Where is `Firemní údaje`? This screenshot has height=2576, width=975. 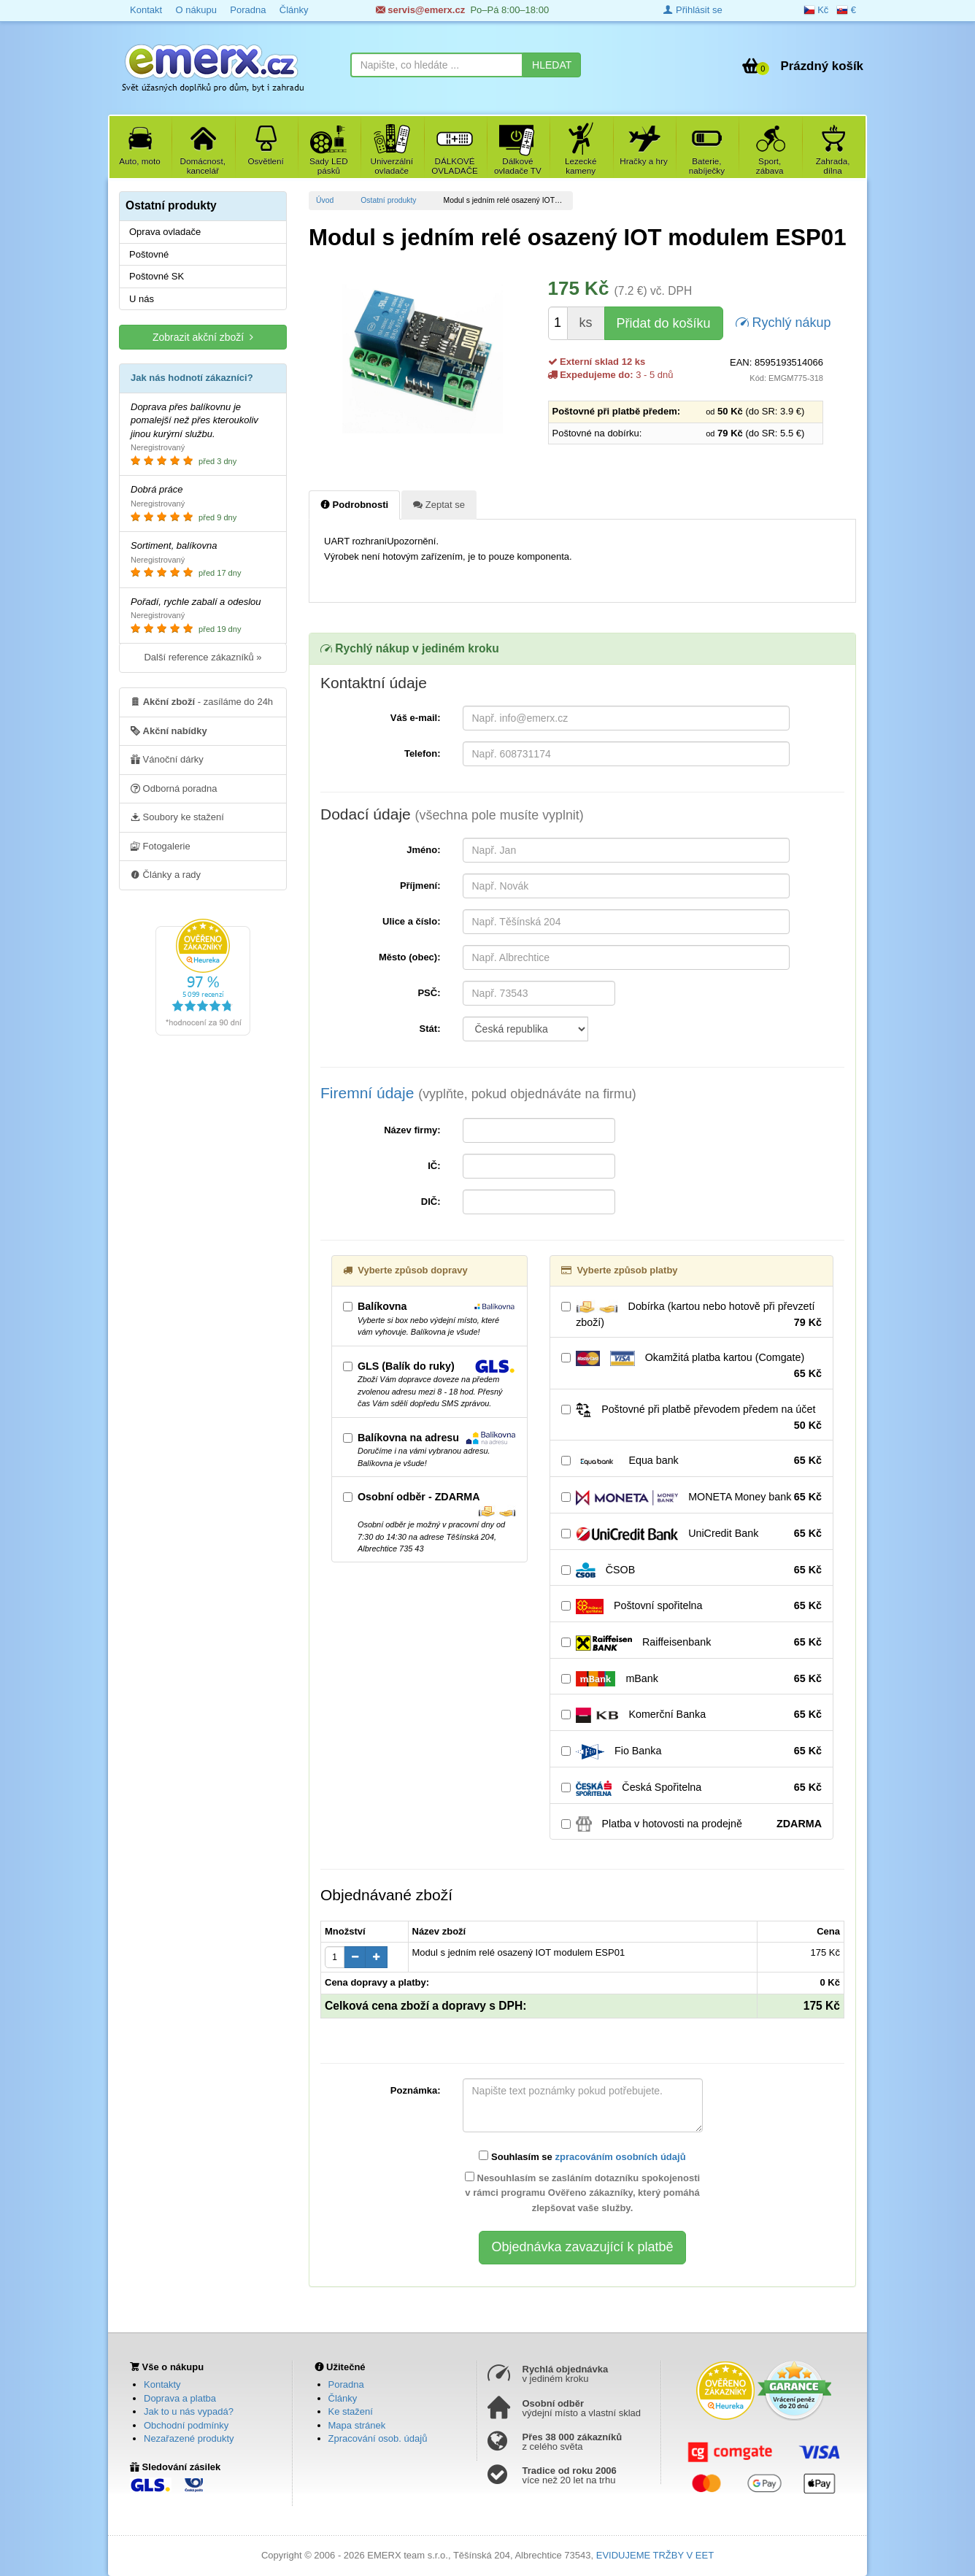 Firemní údaje is located at coordinates (478, 1092).